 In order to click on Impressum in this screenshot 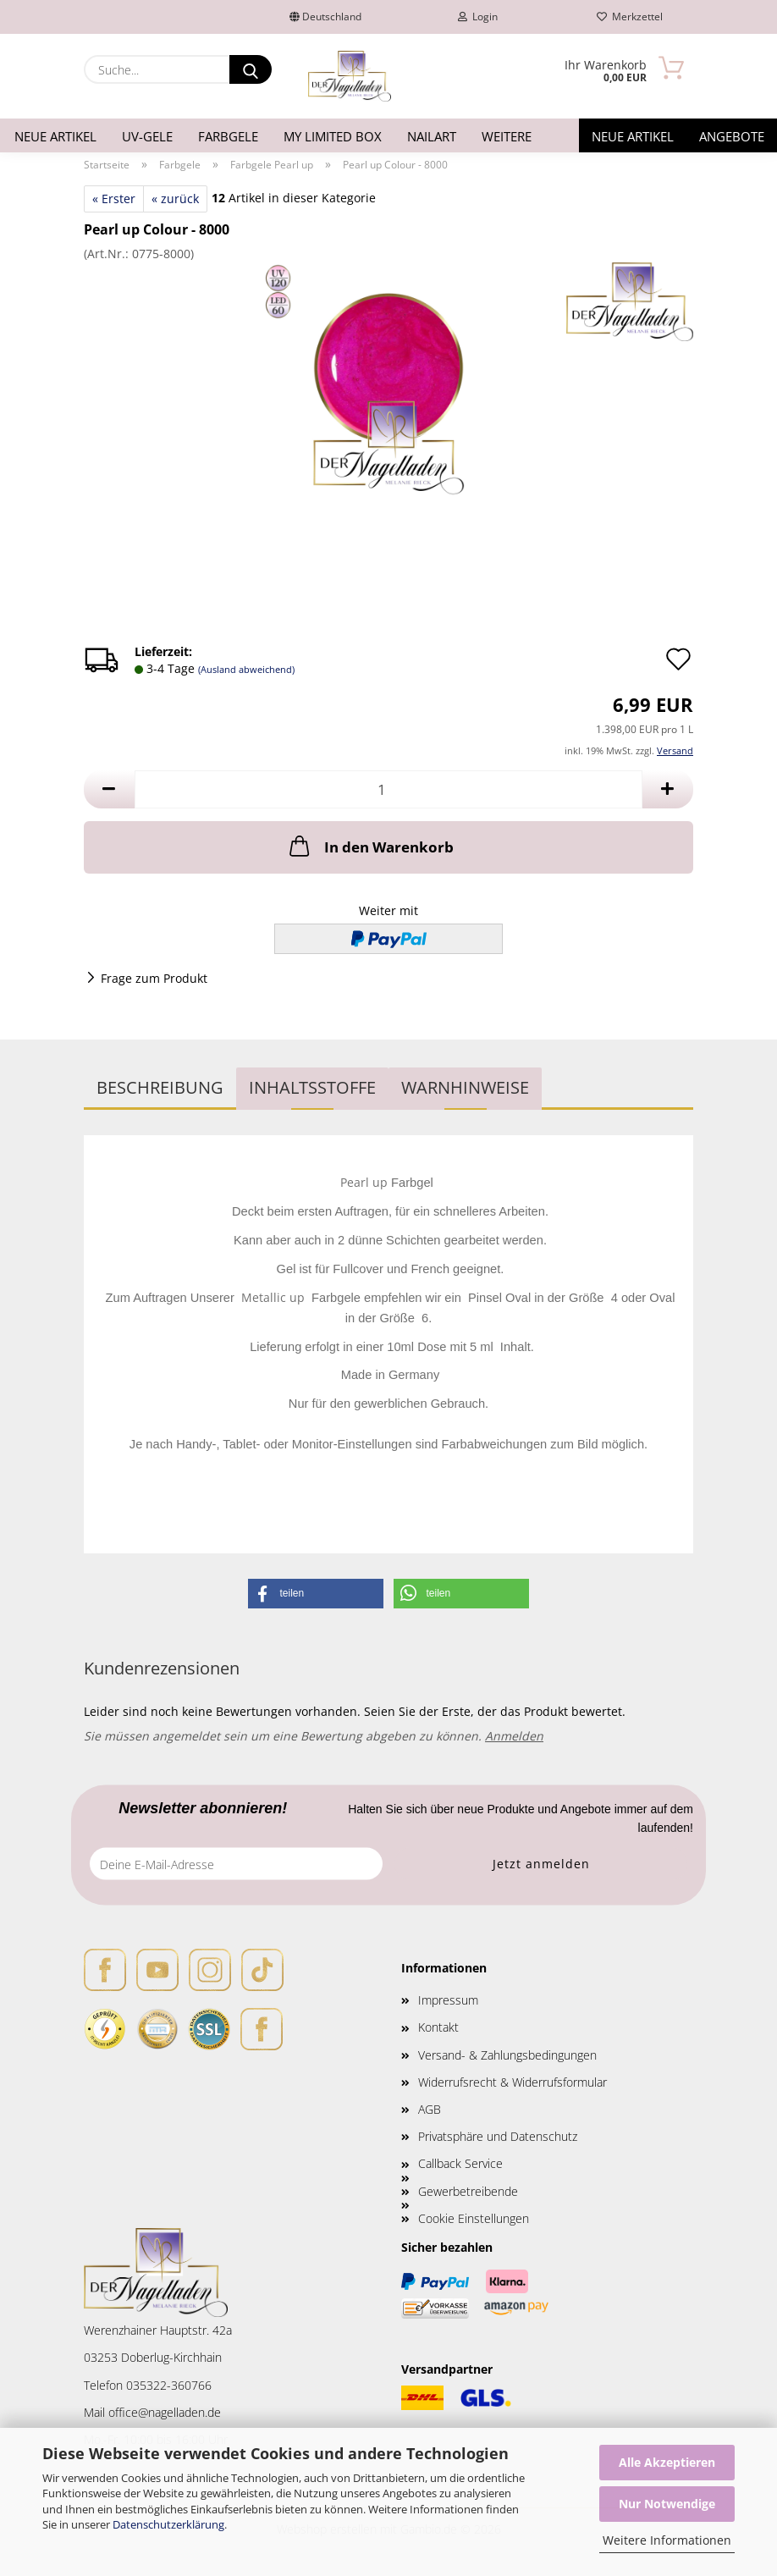, I will do `click(448, 2000)`.